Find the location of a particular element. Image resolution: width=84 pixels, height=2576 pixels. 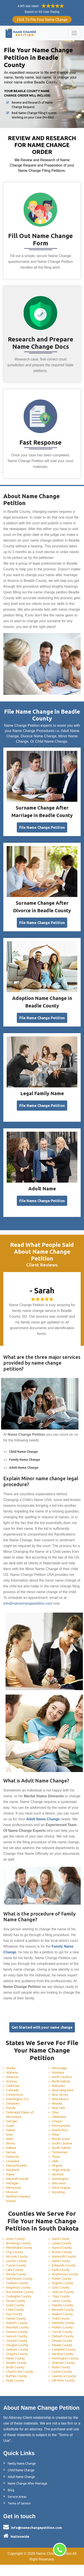

North Dakota is located at coordinates (61, 2081).